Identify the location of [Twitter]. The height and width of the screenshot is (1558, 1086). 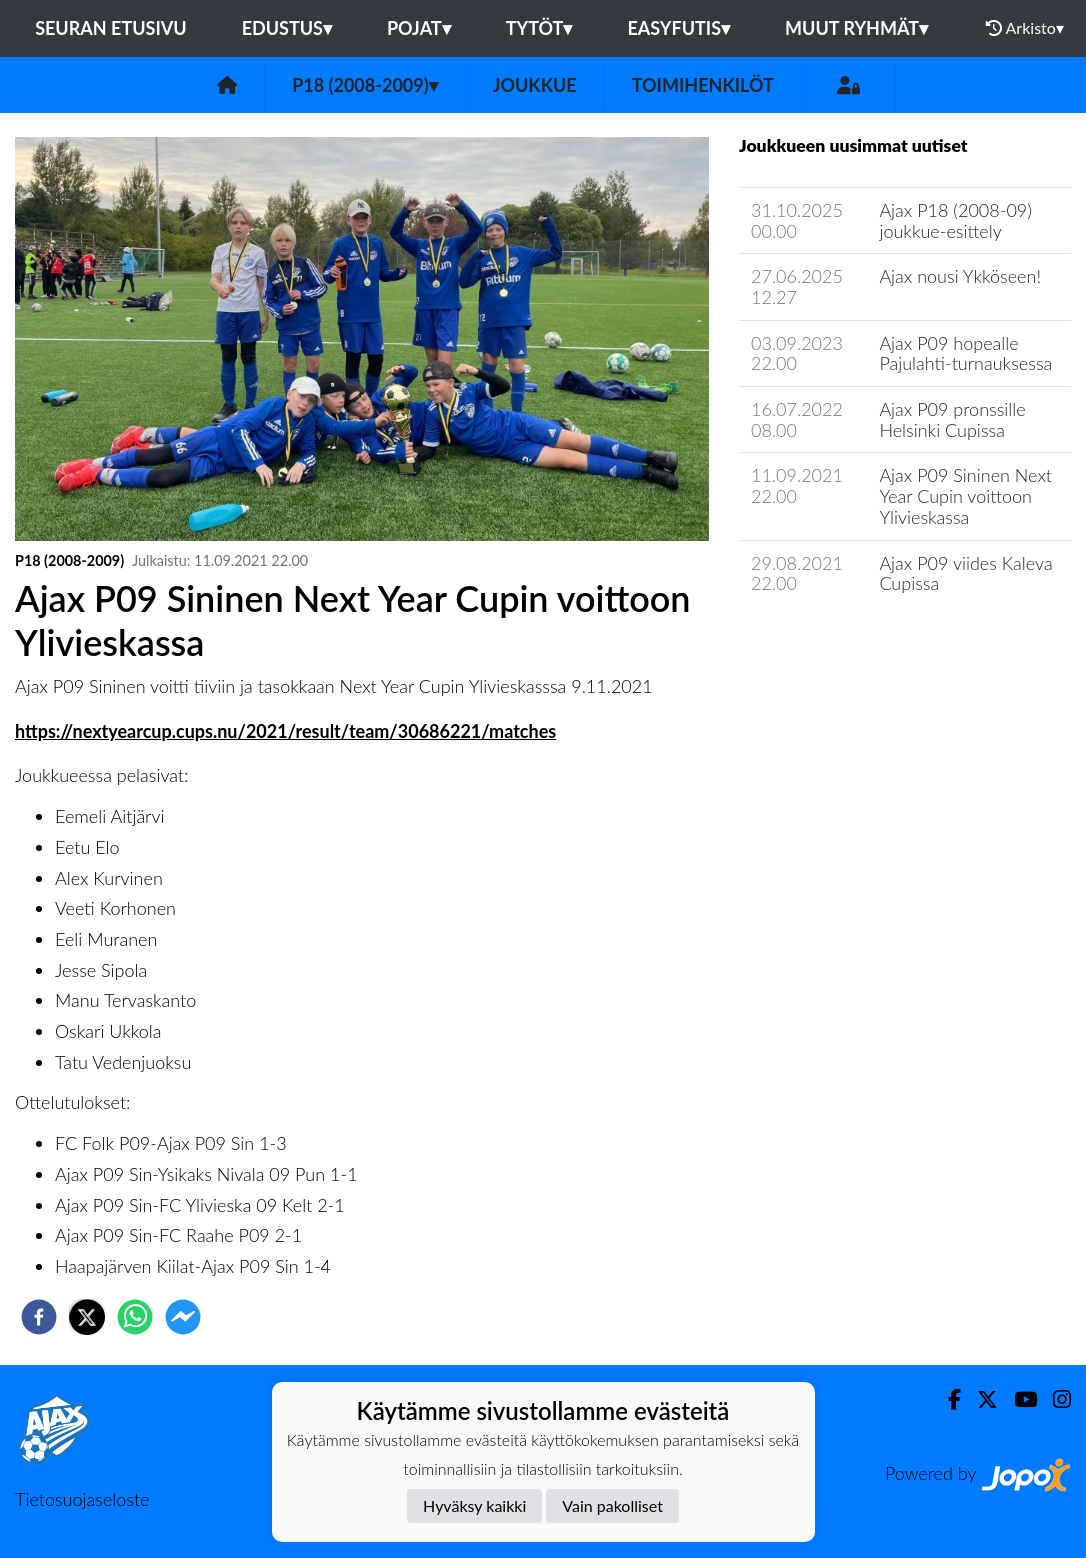
(979, 1399).